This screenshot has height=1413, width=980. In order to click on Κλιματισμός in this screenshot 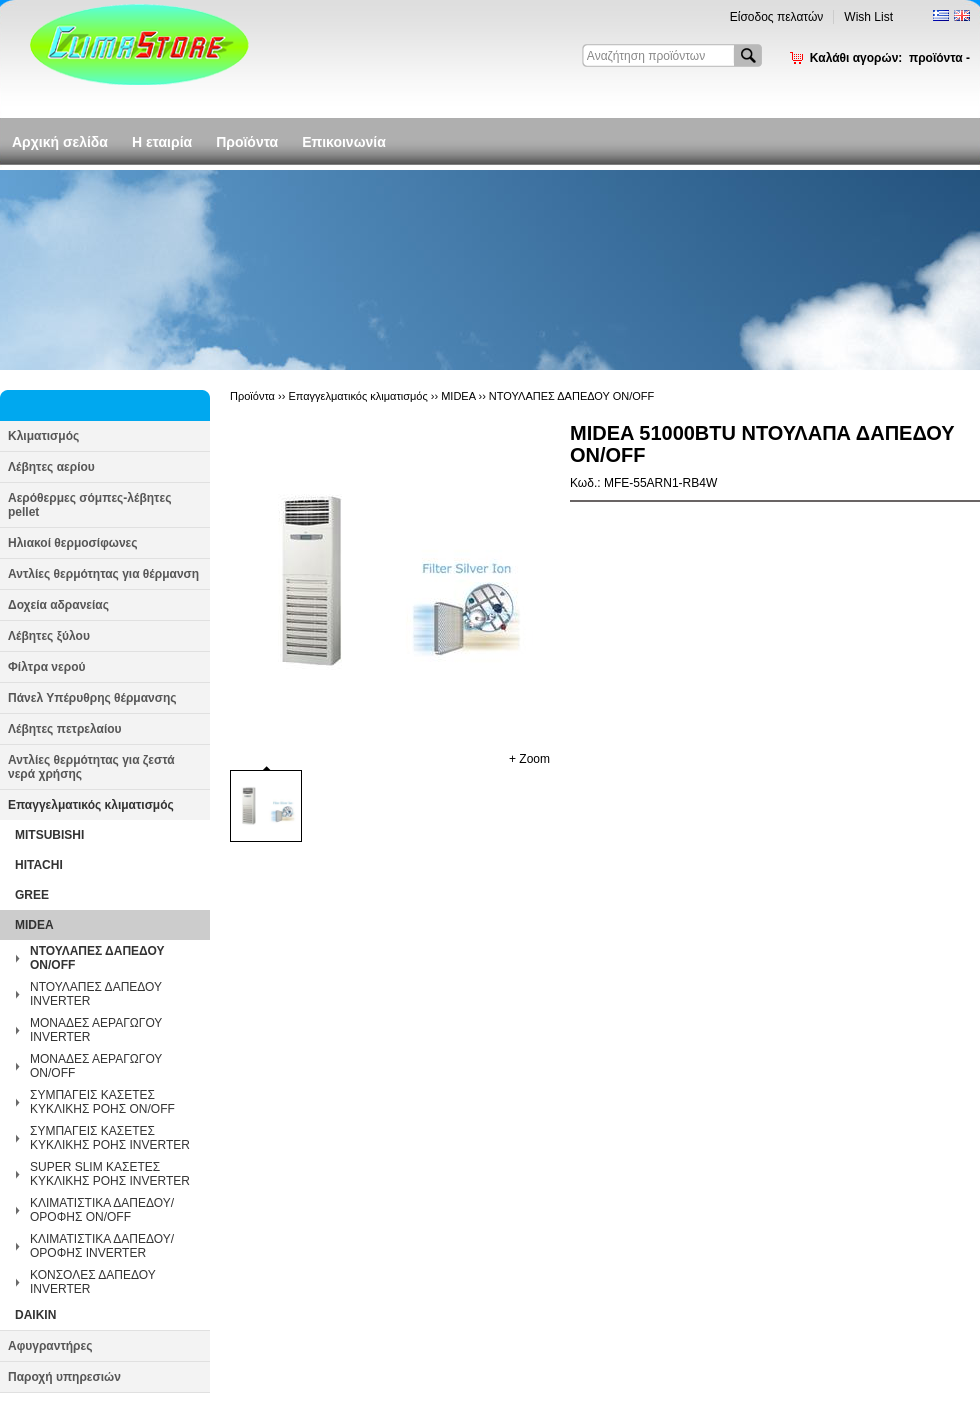, I will do `click(43, 436)`.